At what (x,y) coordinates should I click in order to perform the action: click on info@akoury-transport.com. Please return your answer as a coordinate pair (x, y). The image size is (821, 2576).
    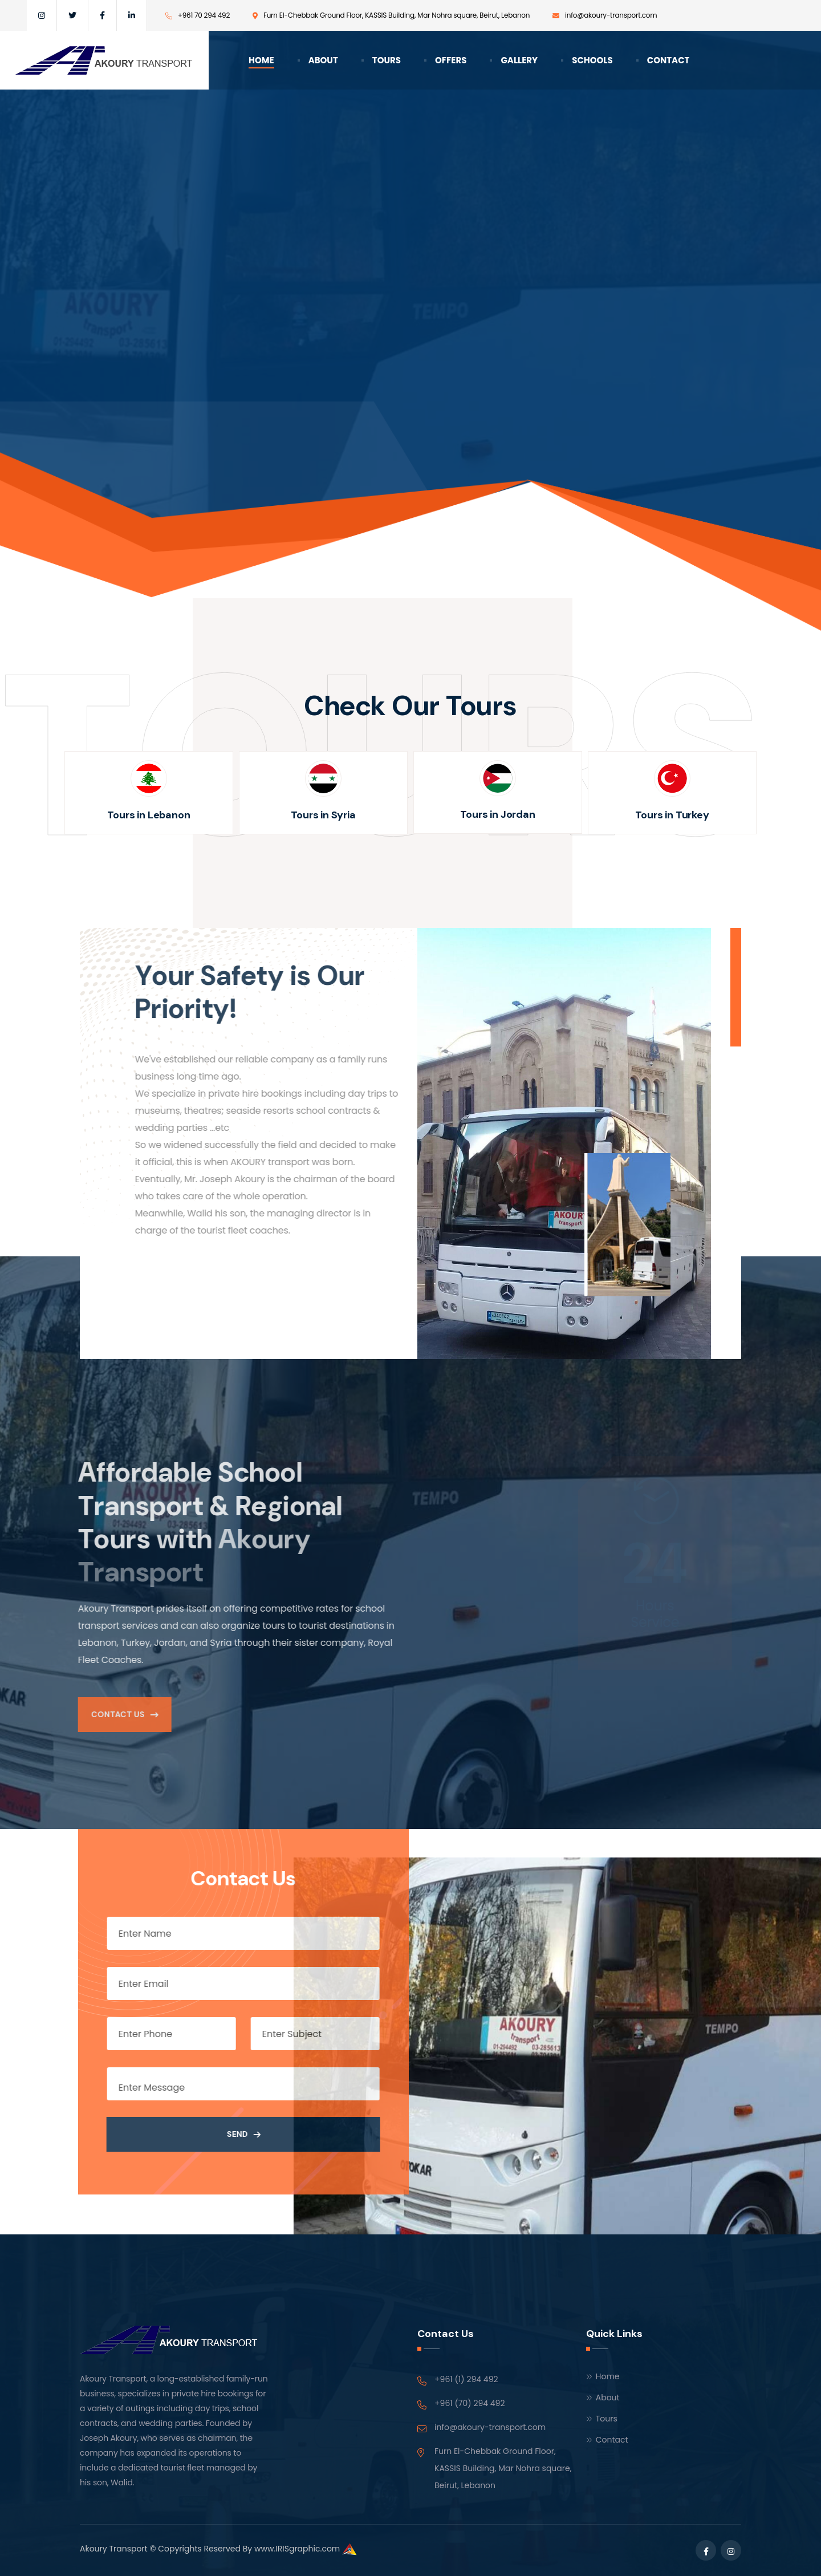
    Looking at the image, I should click on (490, 2427).